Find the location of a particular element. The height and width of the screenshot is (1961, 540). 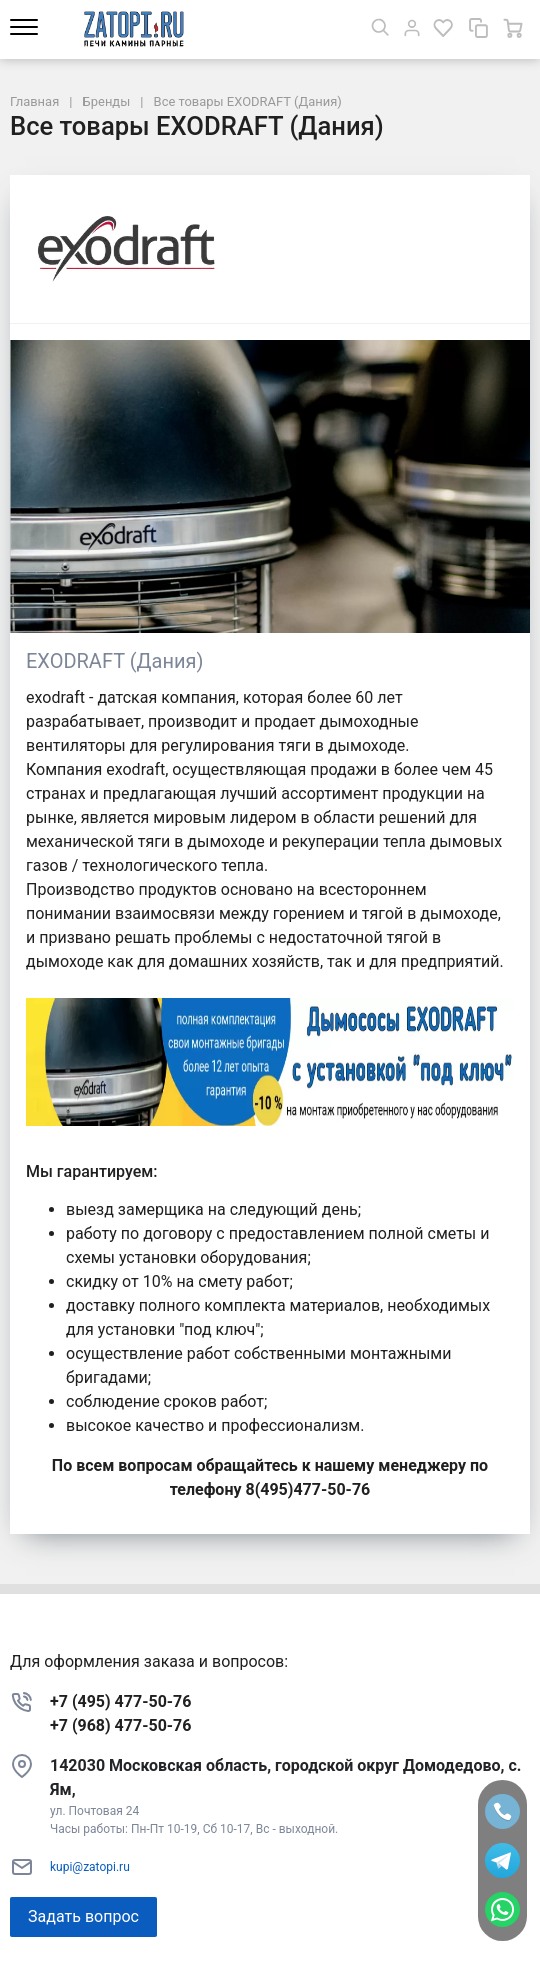

Задать вопрос is located at coordinates (83, 1916).